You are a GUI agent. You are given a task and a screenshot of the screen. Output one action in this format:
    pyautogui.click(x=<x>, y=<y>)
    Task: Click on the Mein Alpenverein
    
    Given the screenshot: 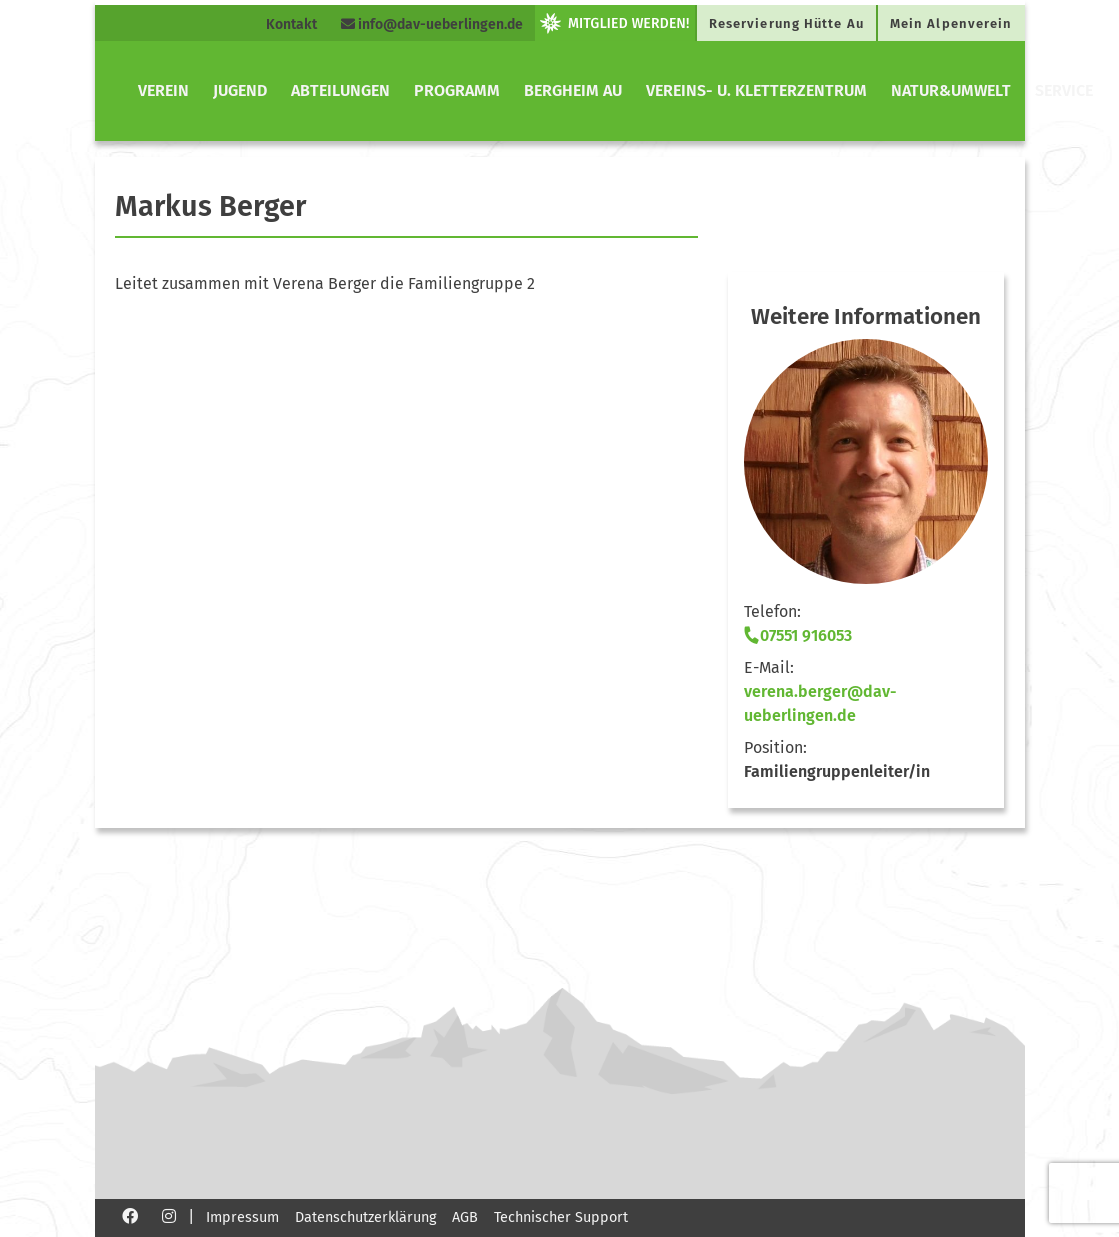 What is the action you would take?
    pyautogui.click(x=951, y=23)
    